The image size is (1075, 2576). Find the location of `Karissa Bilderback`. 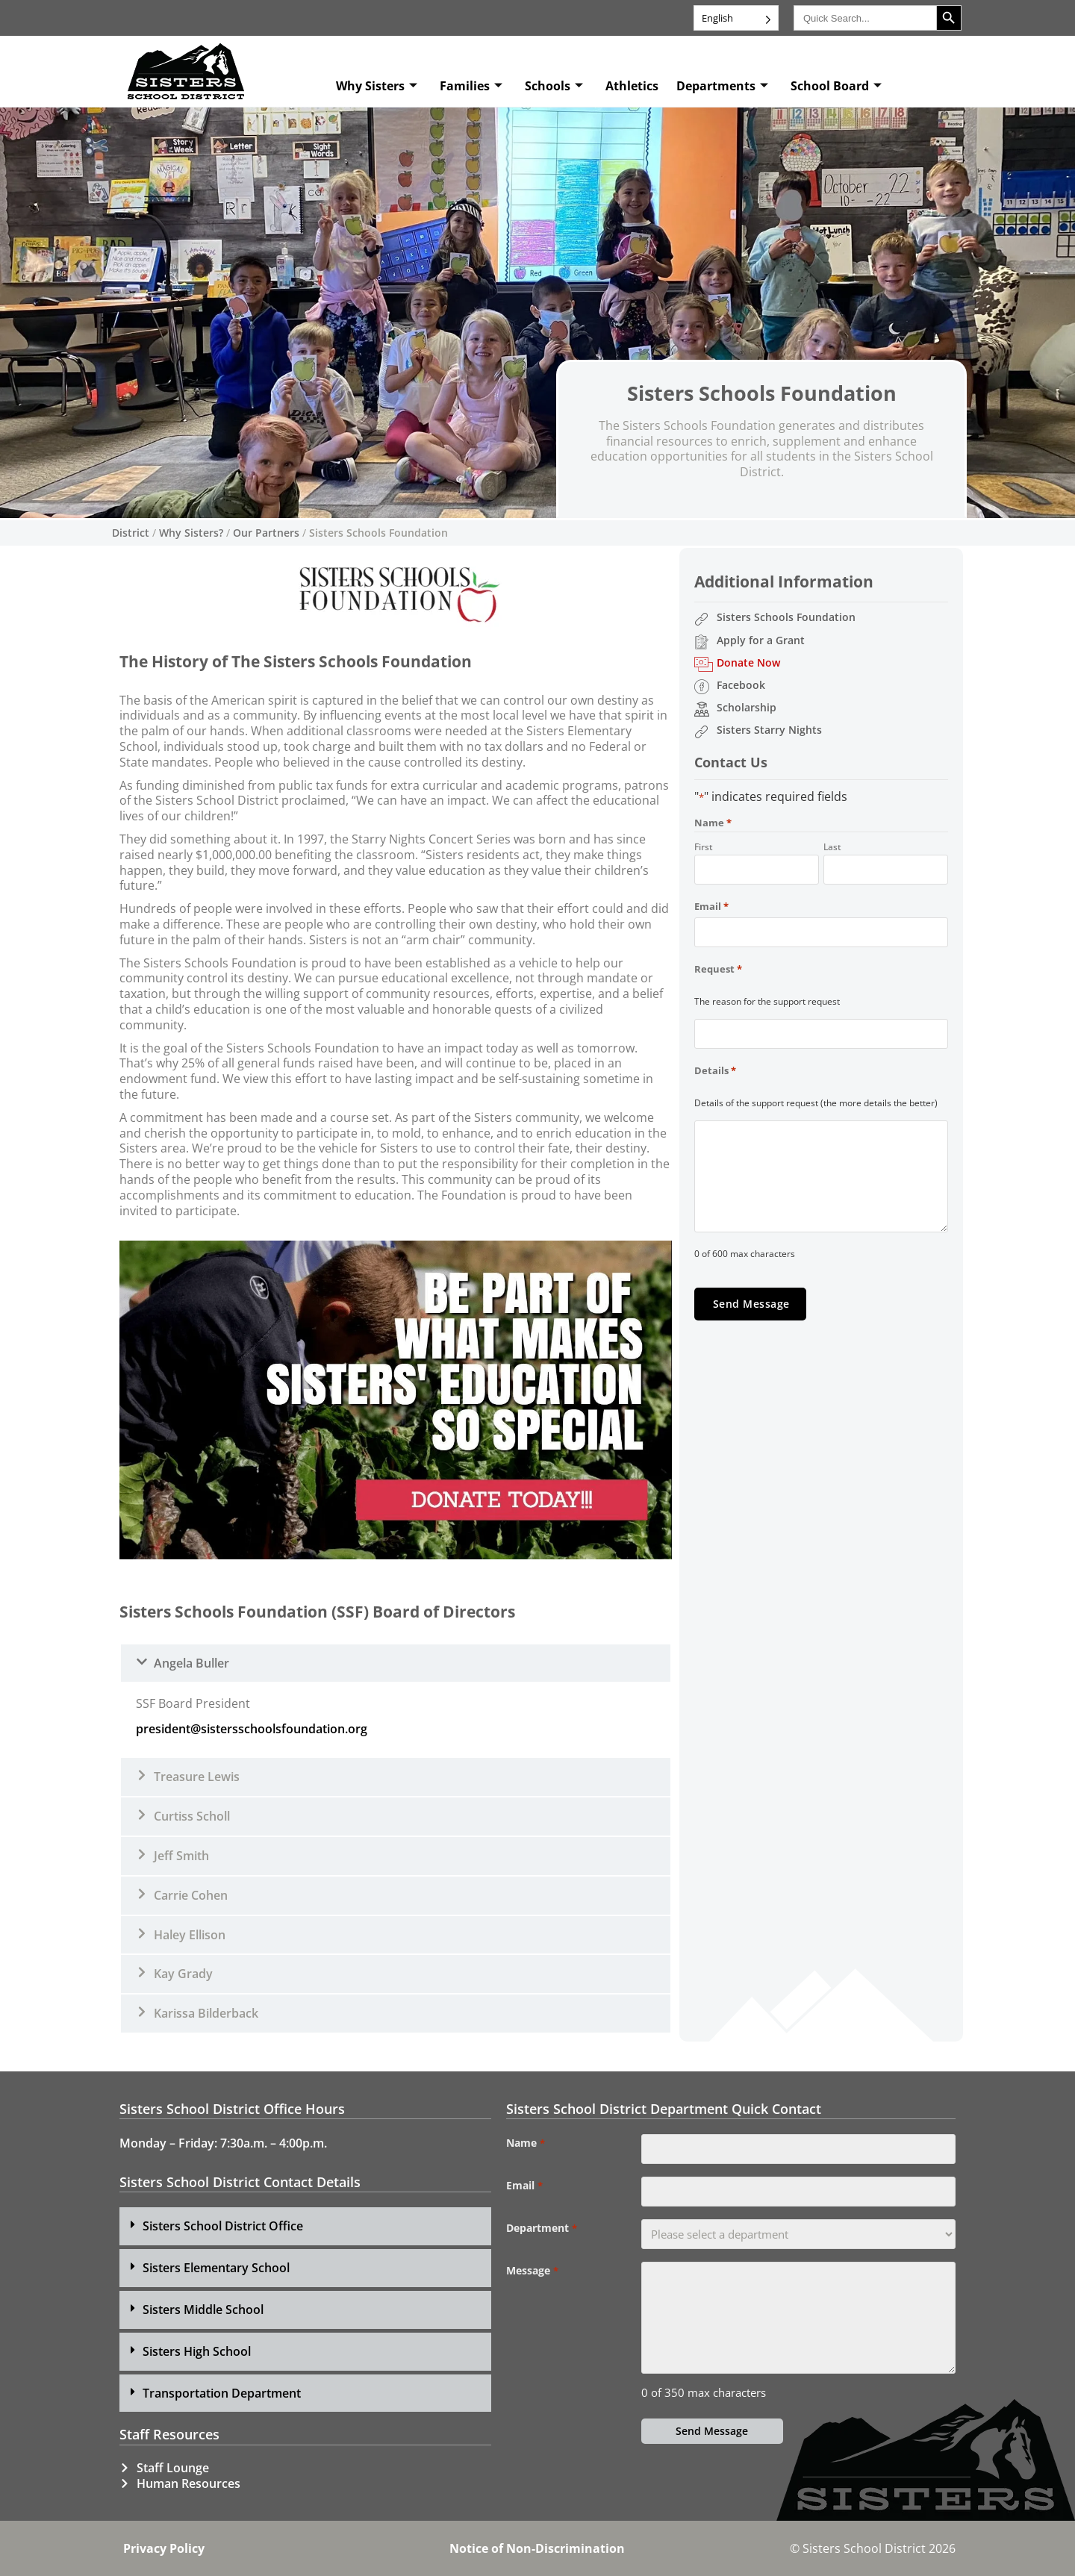

Karissa Bilderback is located at coordinates (206, 2013).